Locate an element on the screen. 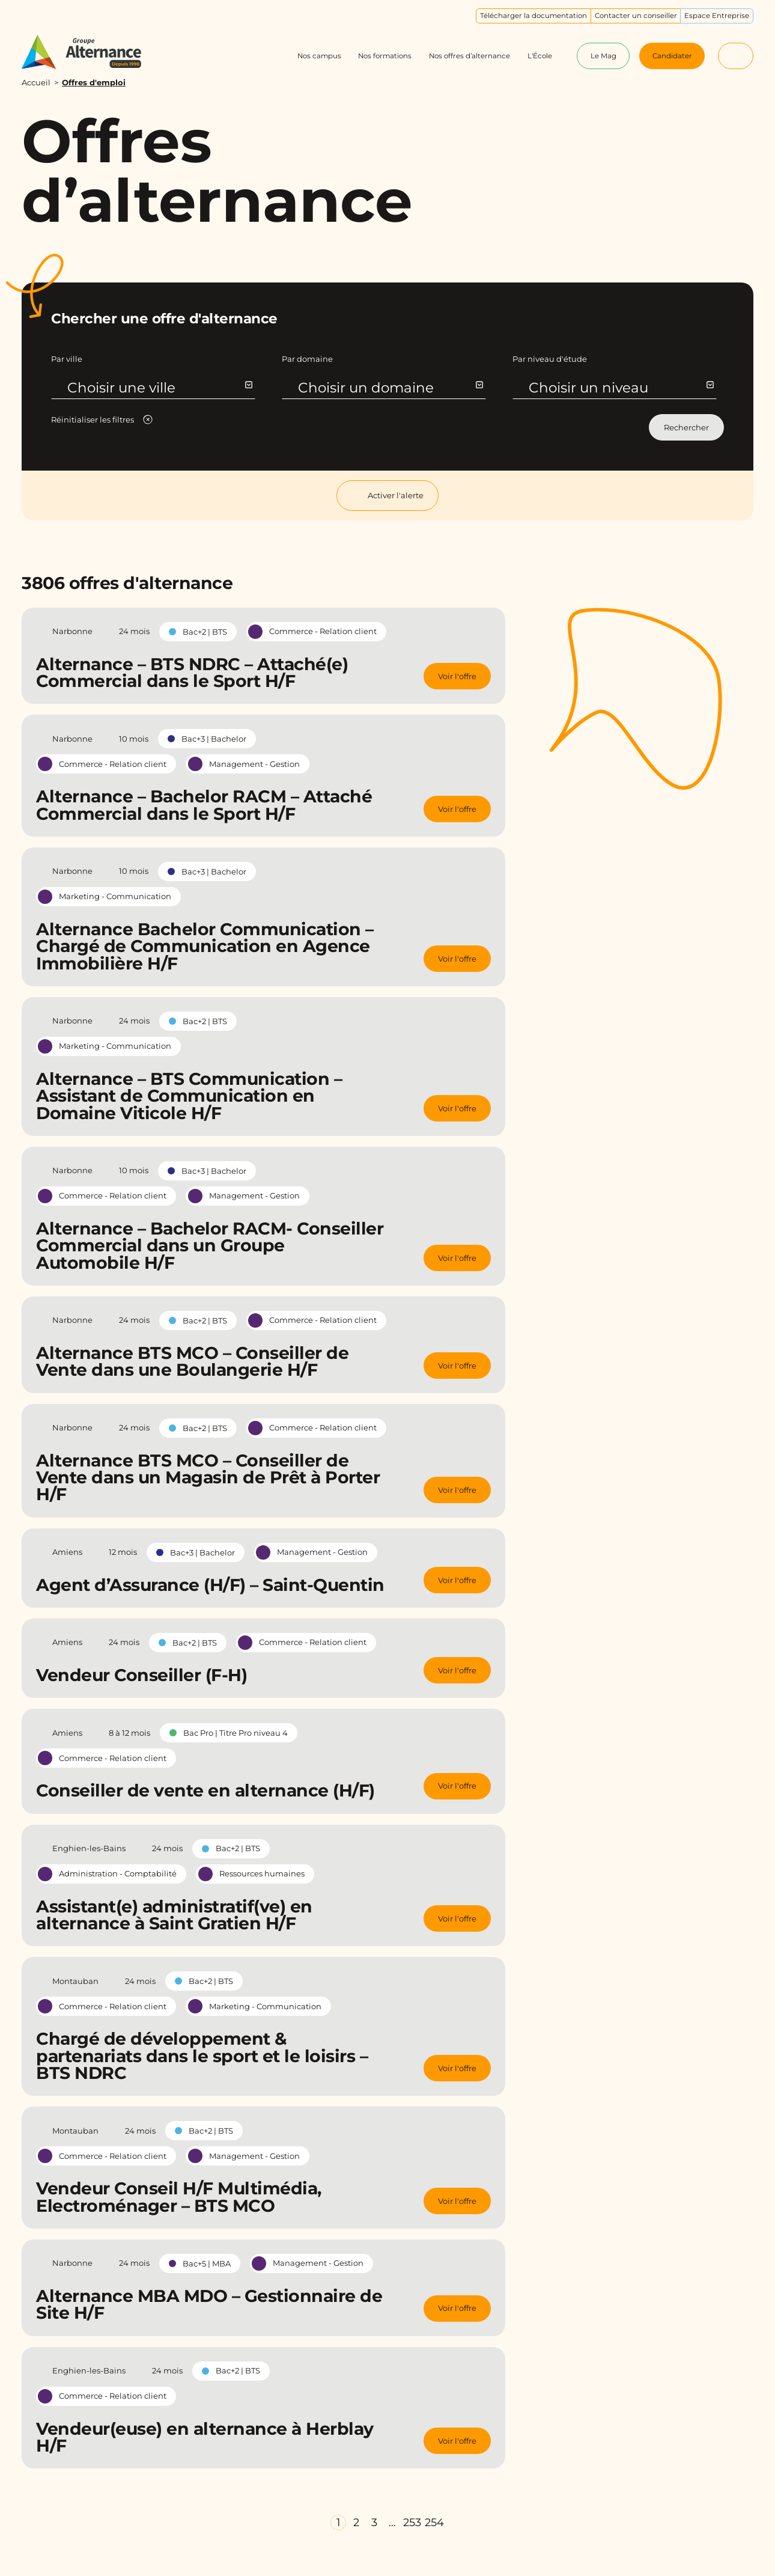 The width and height of the screenshot is (775, 2576). [Groupe Alternance - Accueil] is located at coordinates (92, 52).